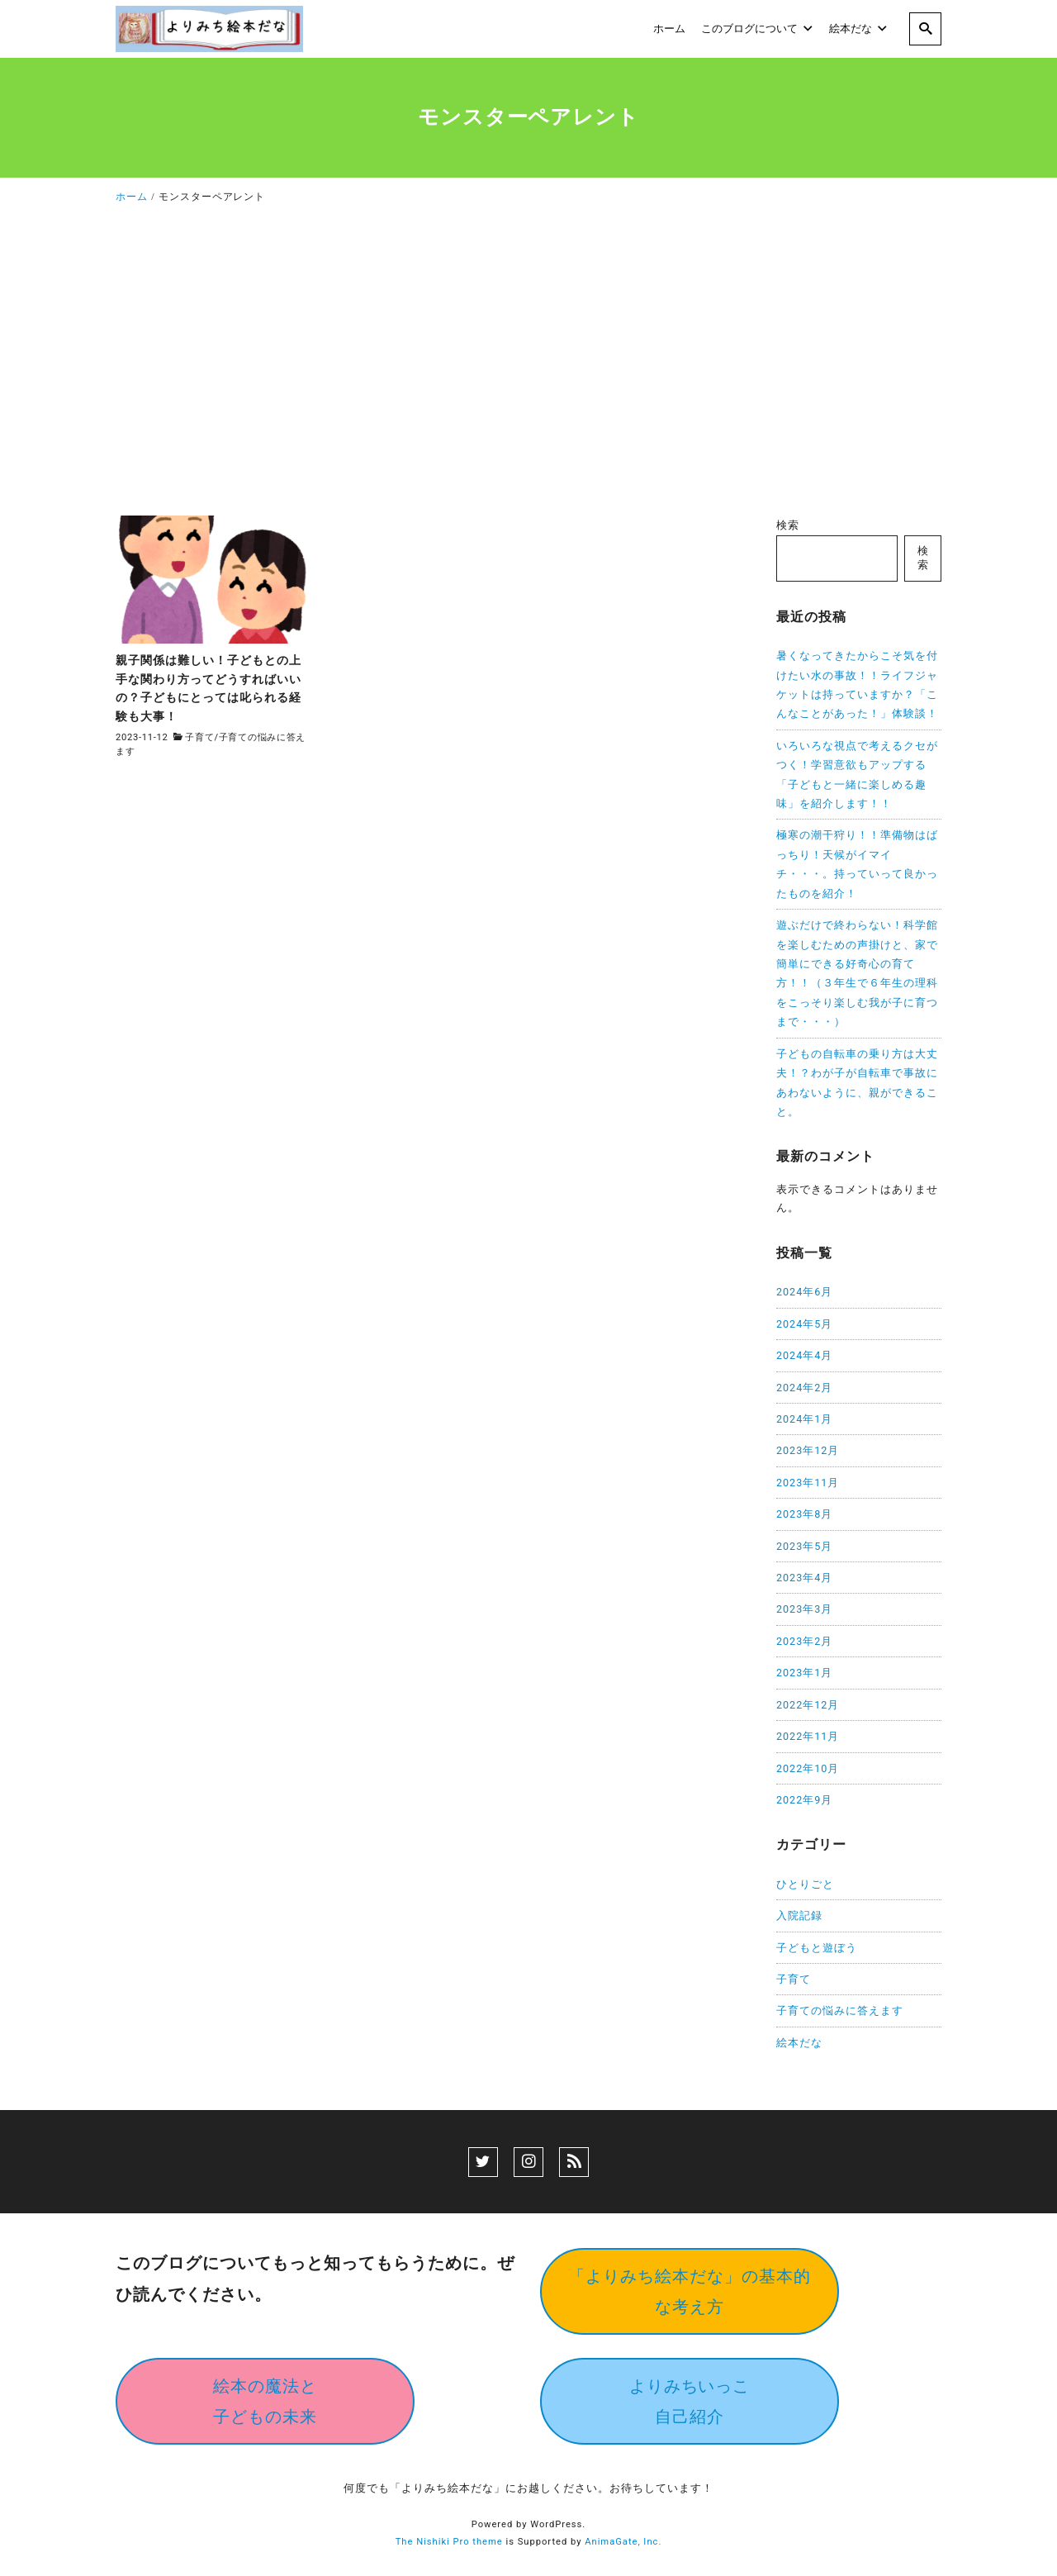  What do you see at coordinates (804, 1577) in the screenshot?
I see `2023年4月` at bounding box center [804, 1577].